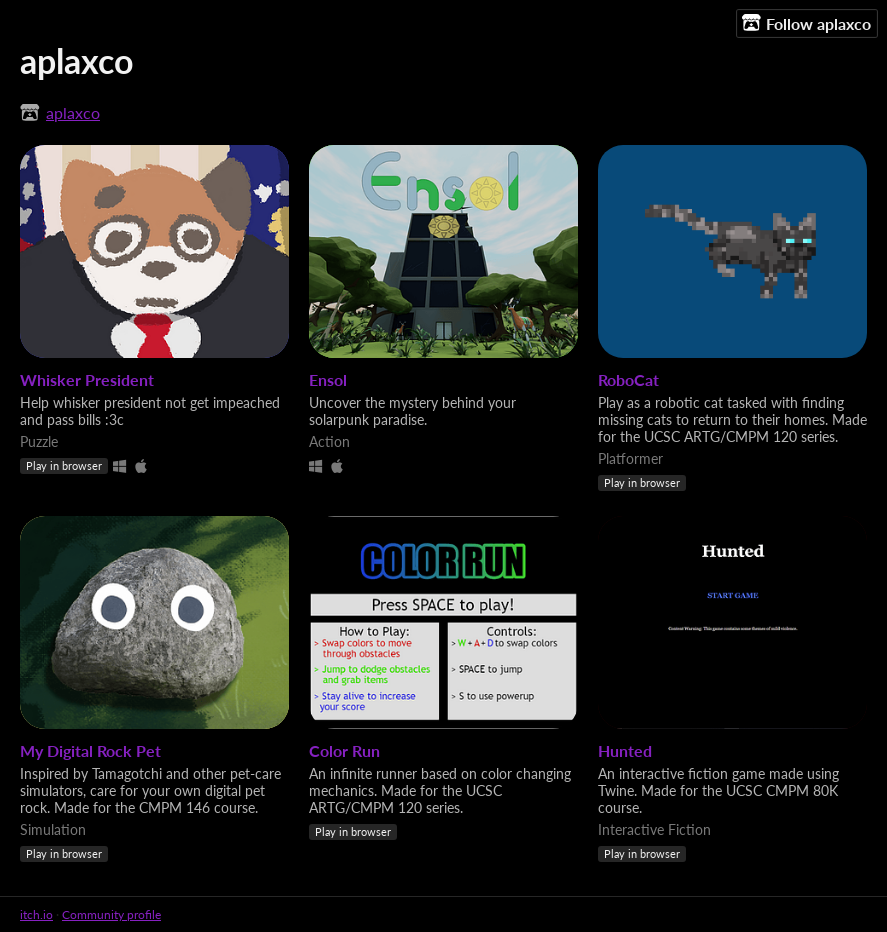  What do you see at coordinates (328, 379) in the screenshot?
I see `Ensol` at bounding box center [328, 379].